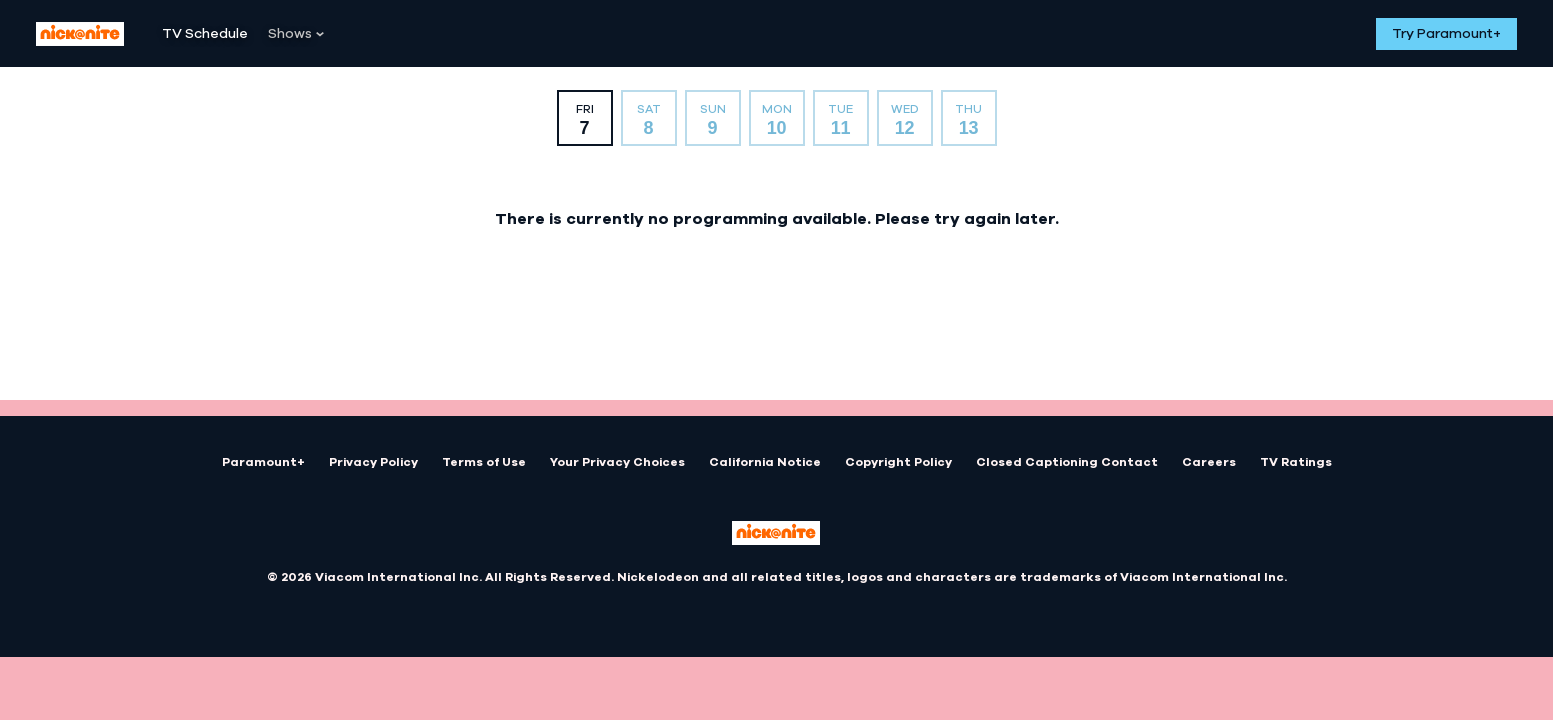  I want to click on Closed Captioning Contact, so click(1067, 462).